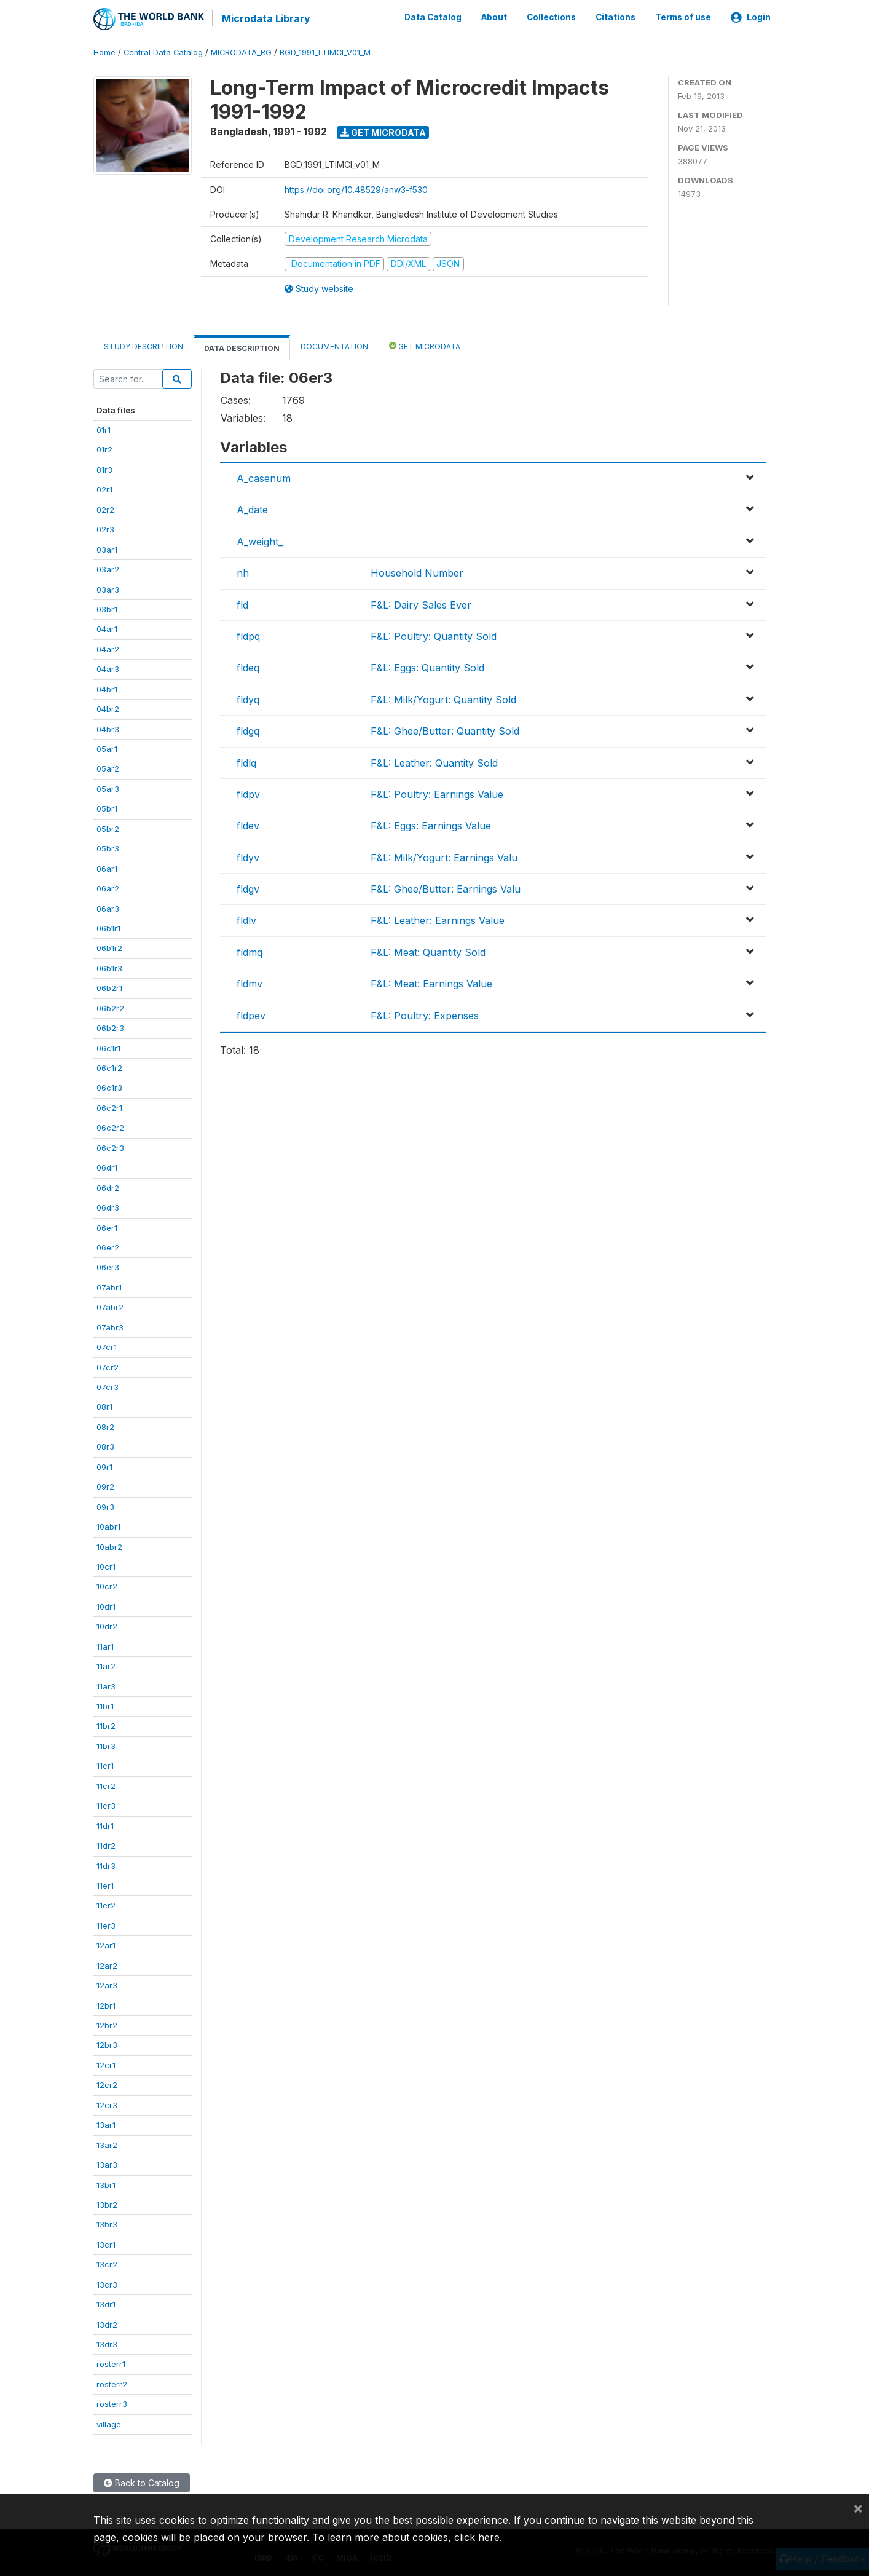  Describe the element at coordinates (107, 588) in the screenshot. I see `03ar3` at that location.